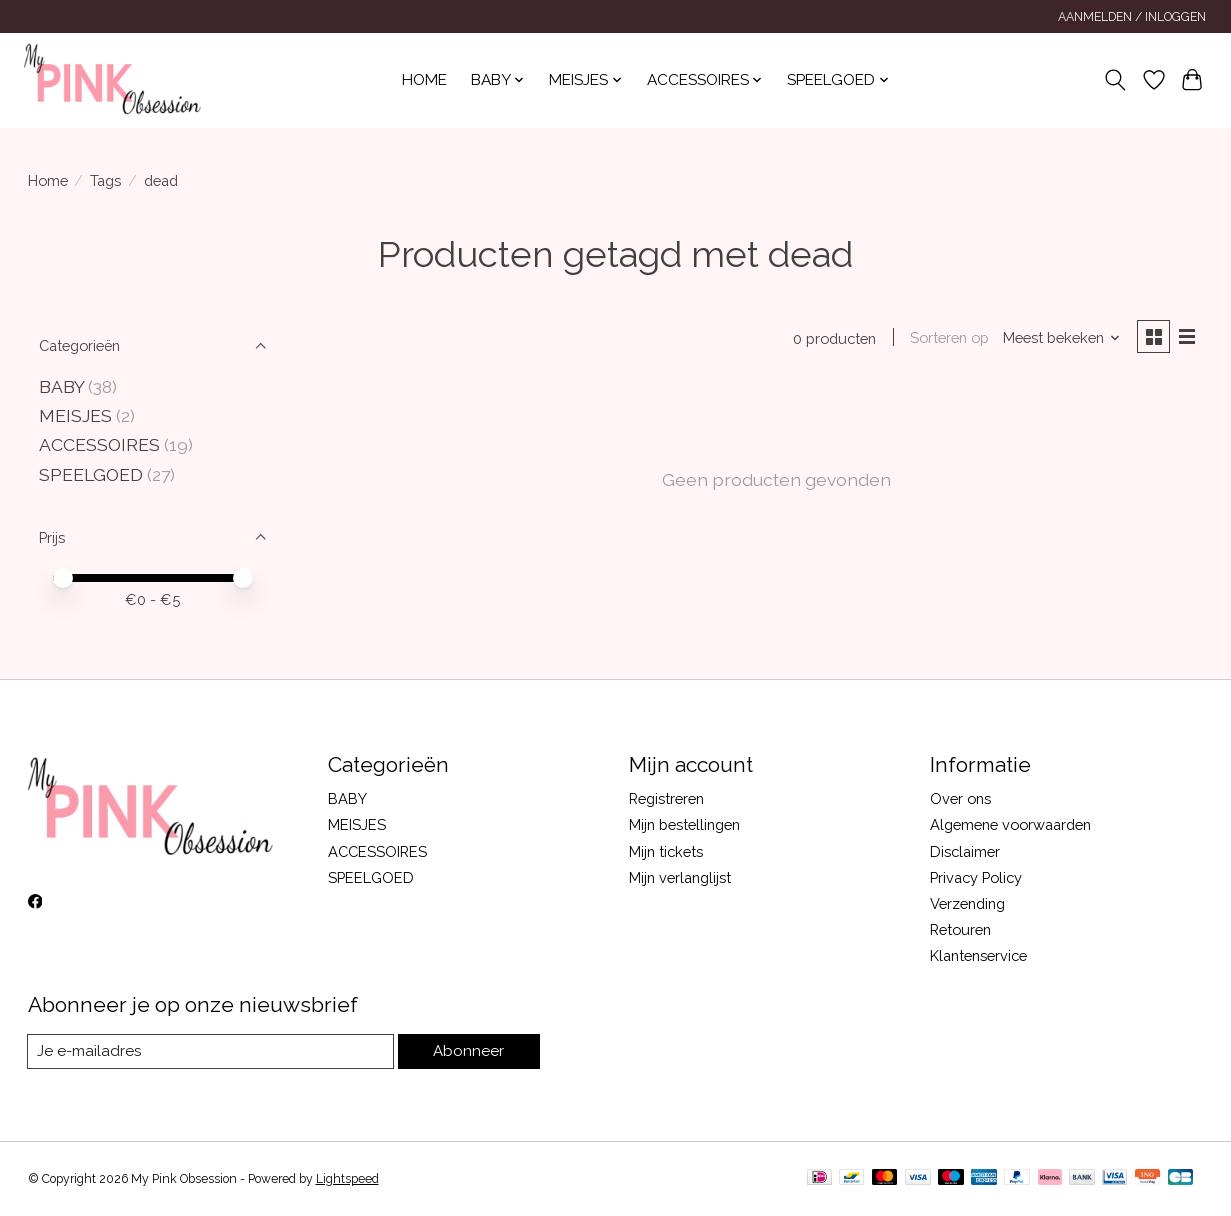 This screenshot has width=1231, height=1216. What do you see at coordinates (960, 929) in the screenshot?
I see `Retouren` at bounding box center [960, 929].